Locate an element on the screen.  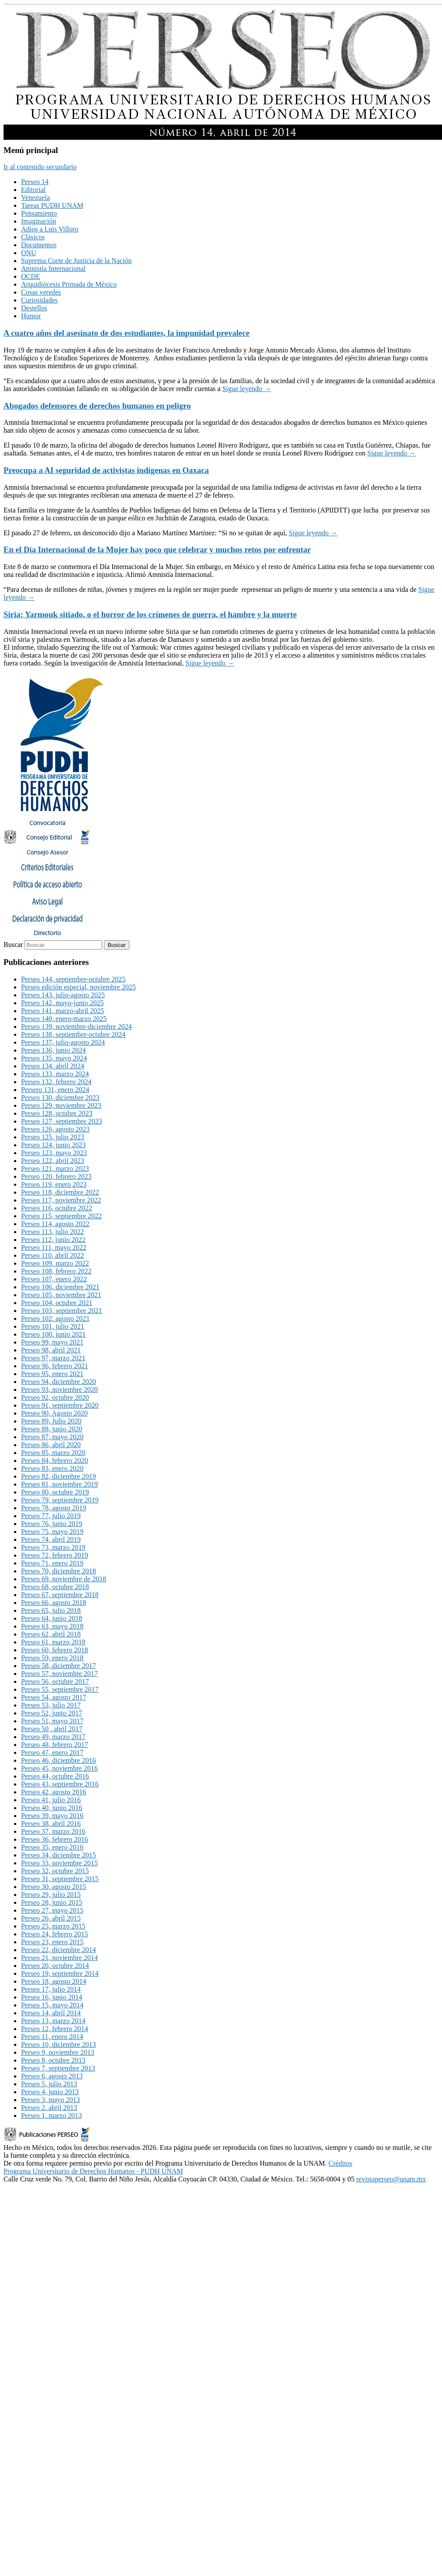
Perseo 123, mayo 2023 is located at coordinates (54, 1152).